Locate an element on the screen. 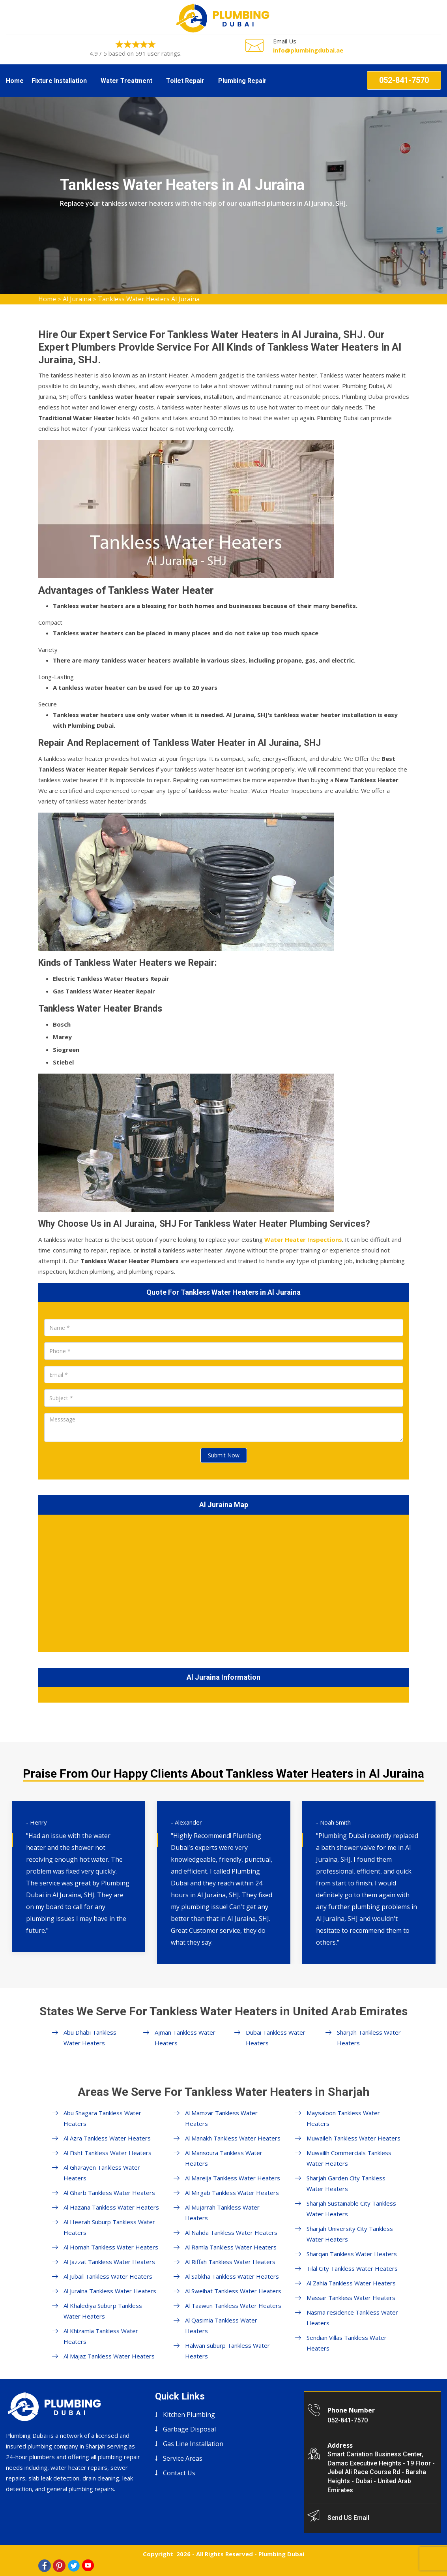 The height and width of the screenshot is (2576, 447). Nasma residence Tankless Water Heaters is located at coordinates (352, 2317).